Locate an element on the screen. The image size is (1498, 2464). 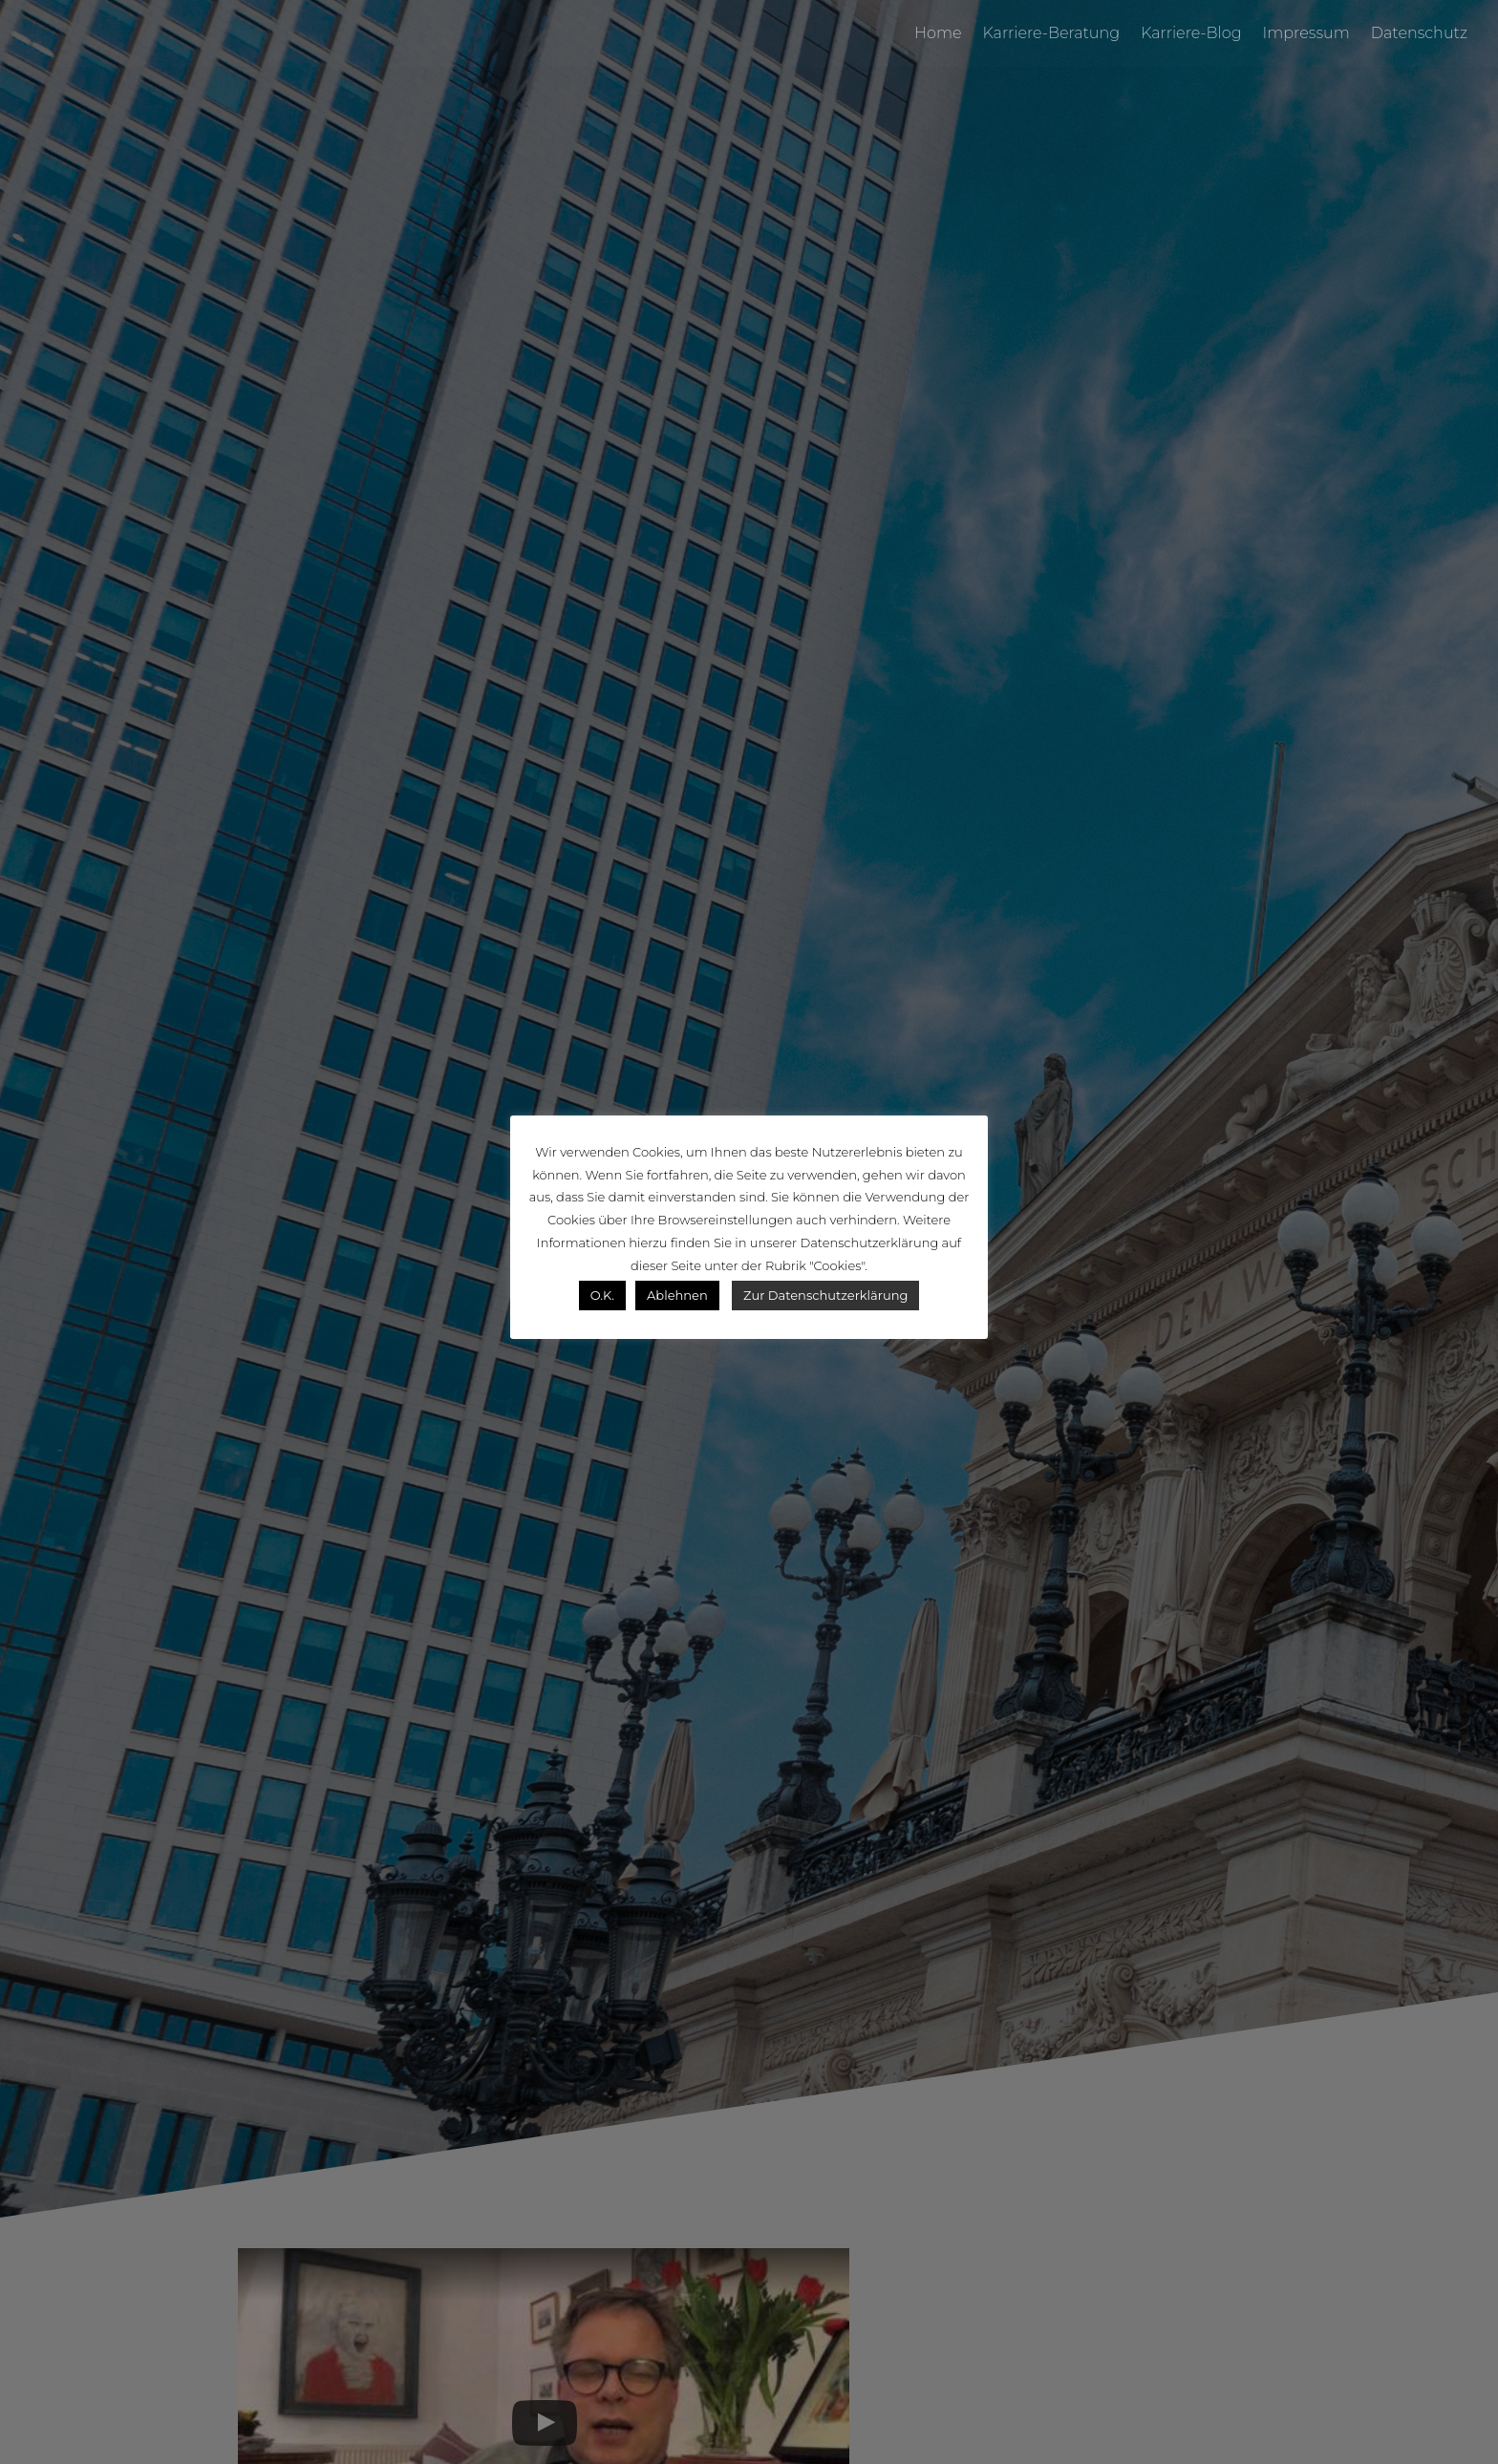
O.K. [button] is located at coordinates (602, 1295).